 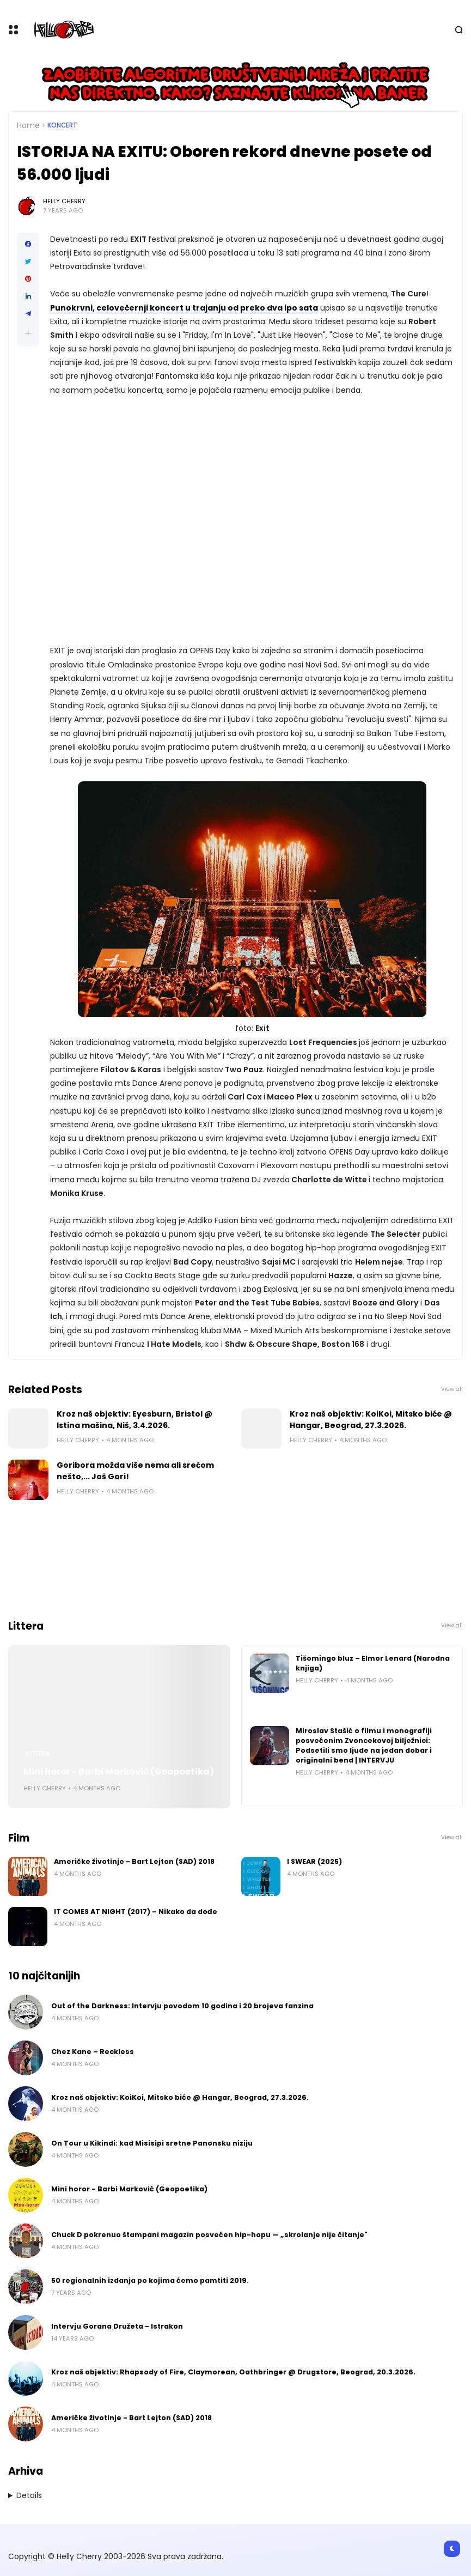 I want to click on On Tour u Kikindi: kad Misisipi sretne Panonsku niziju, so click(x=152, y=2143).